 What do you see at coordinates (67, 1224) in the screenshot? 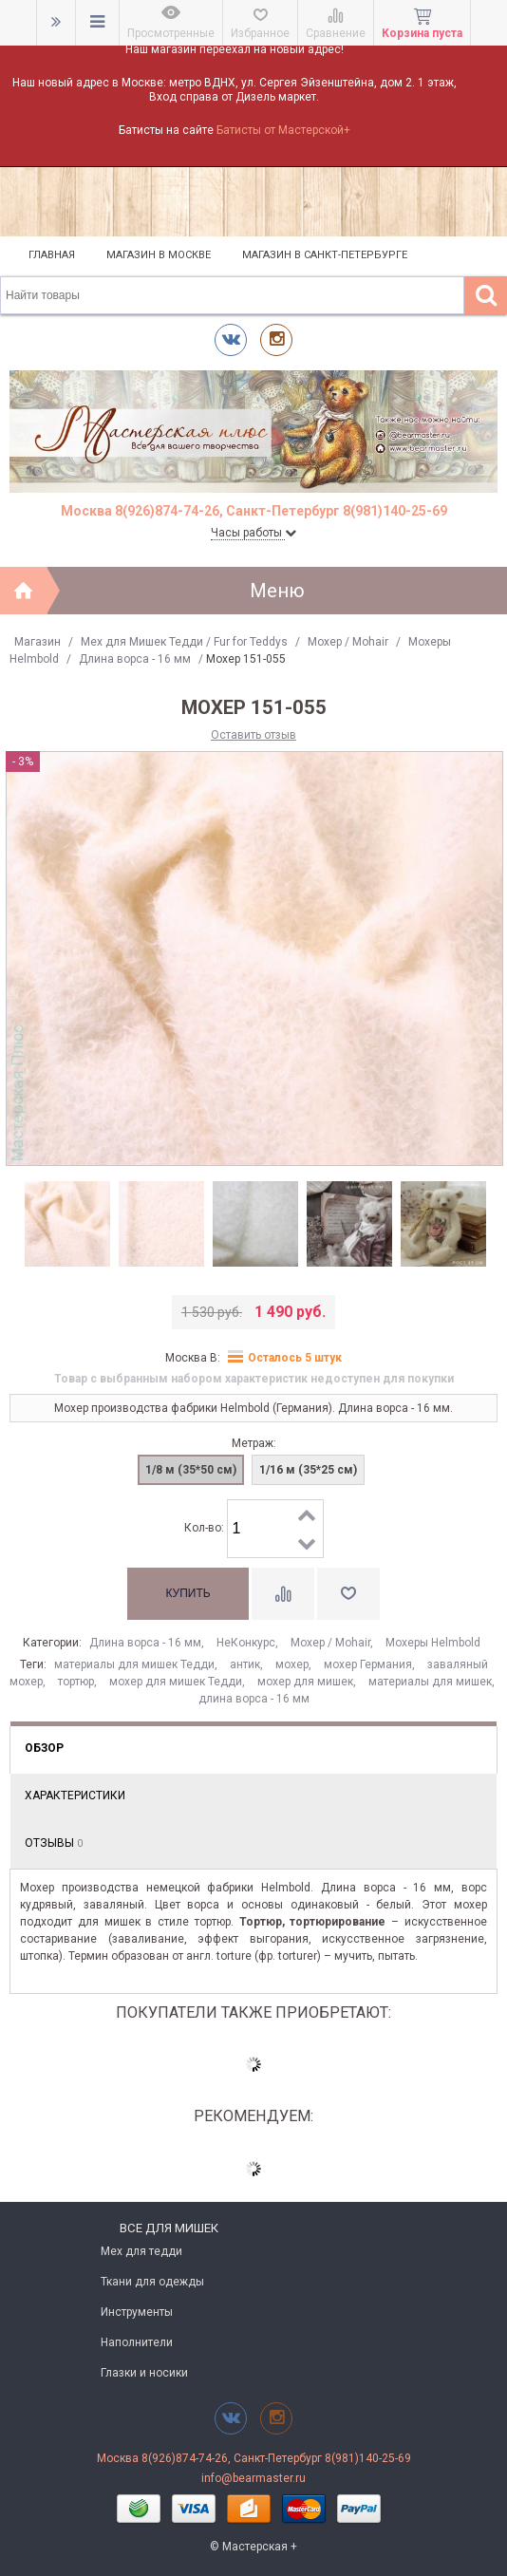
I see `[option]` at bounding box center [67, 1224].